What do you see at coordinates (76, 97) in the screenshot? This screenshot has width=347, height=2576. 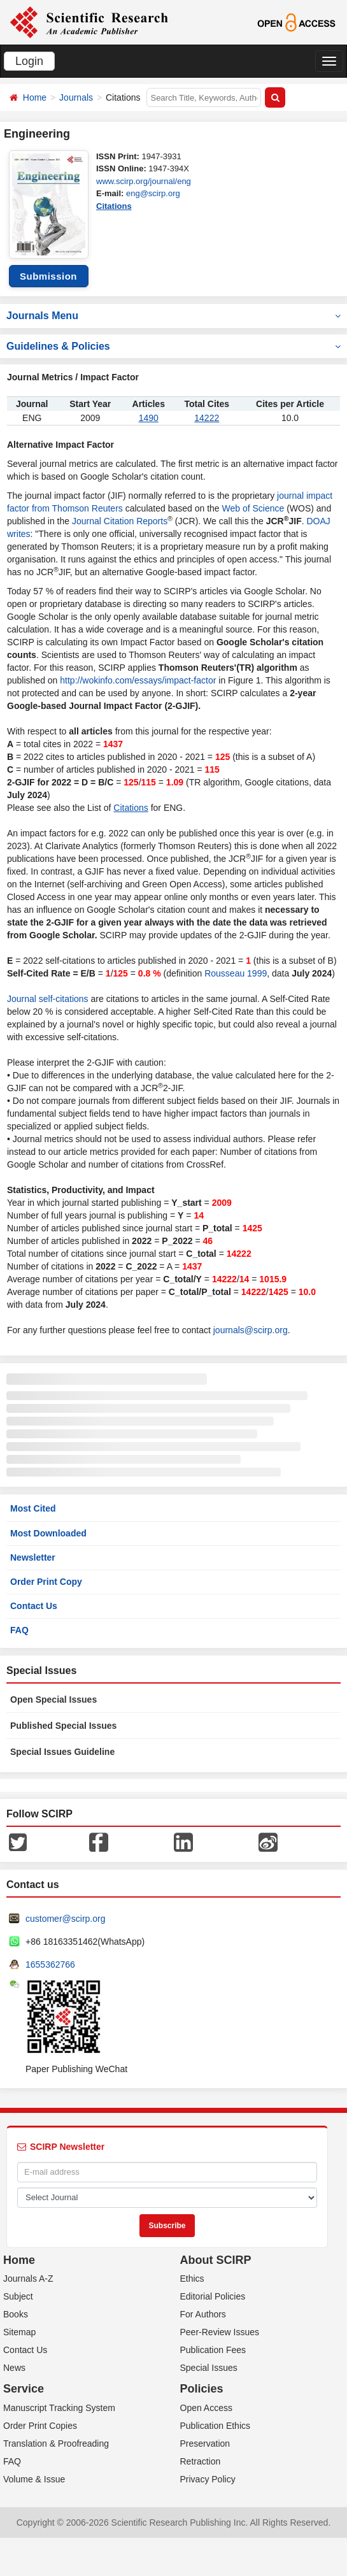 I see `Journals` at bounding box center [76, 97].